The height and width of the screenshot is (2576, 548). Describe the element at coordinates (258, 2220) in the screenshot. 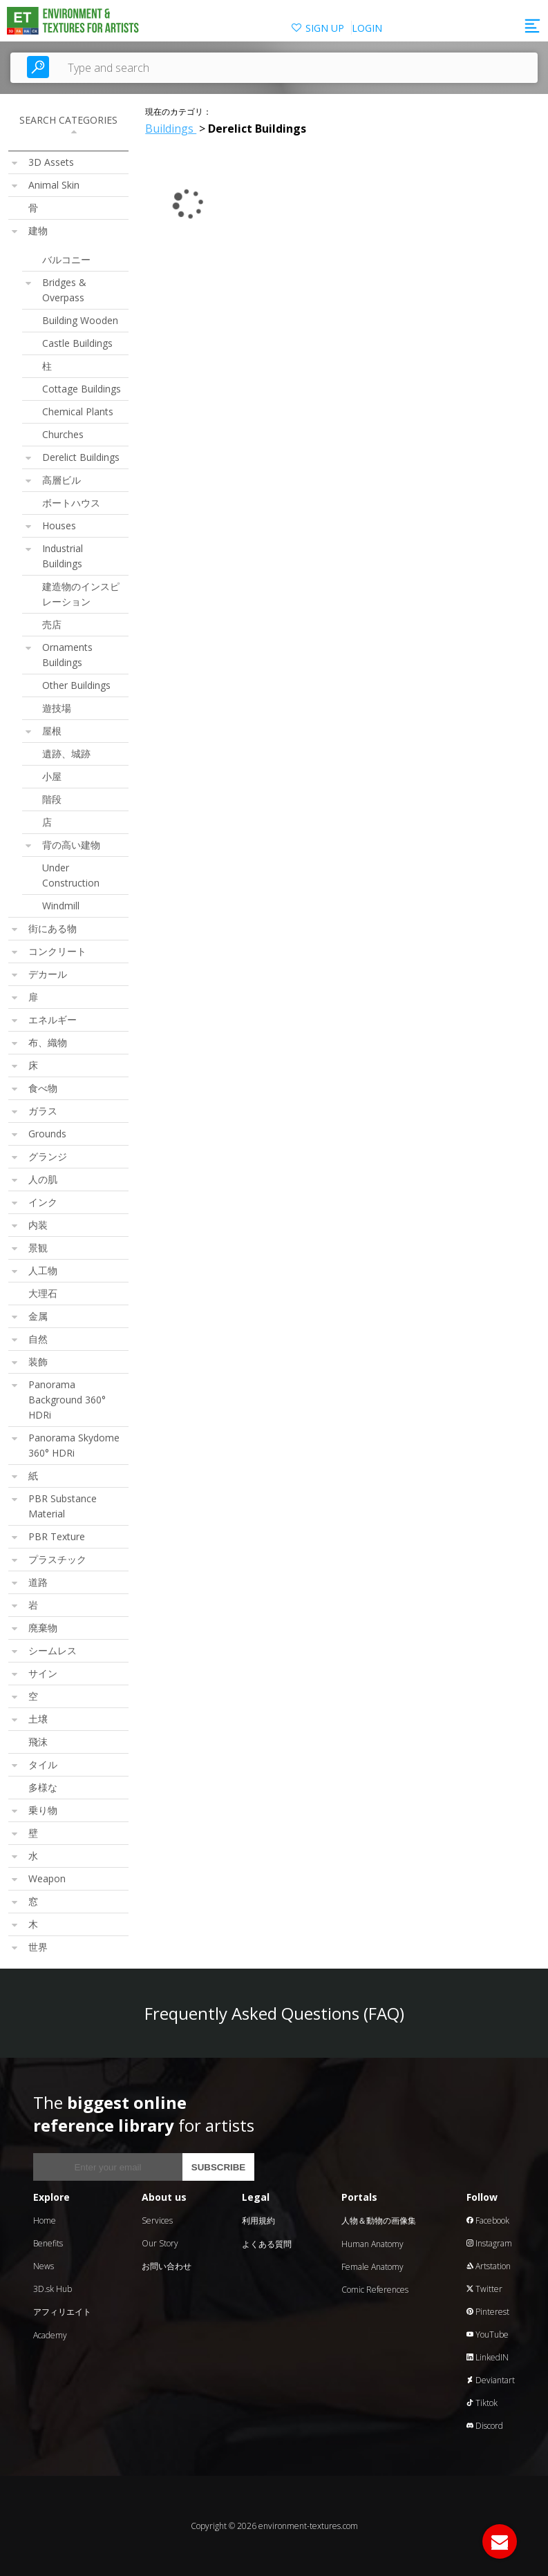

I see `利用規約` at that location.